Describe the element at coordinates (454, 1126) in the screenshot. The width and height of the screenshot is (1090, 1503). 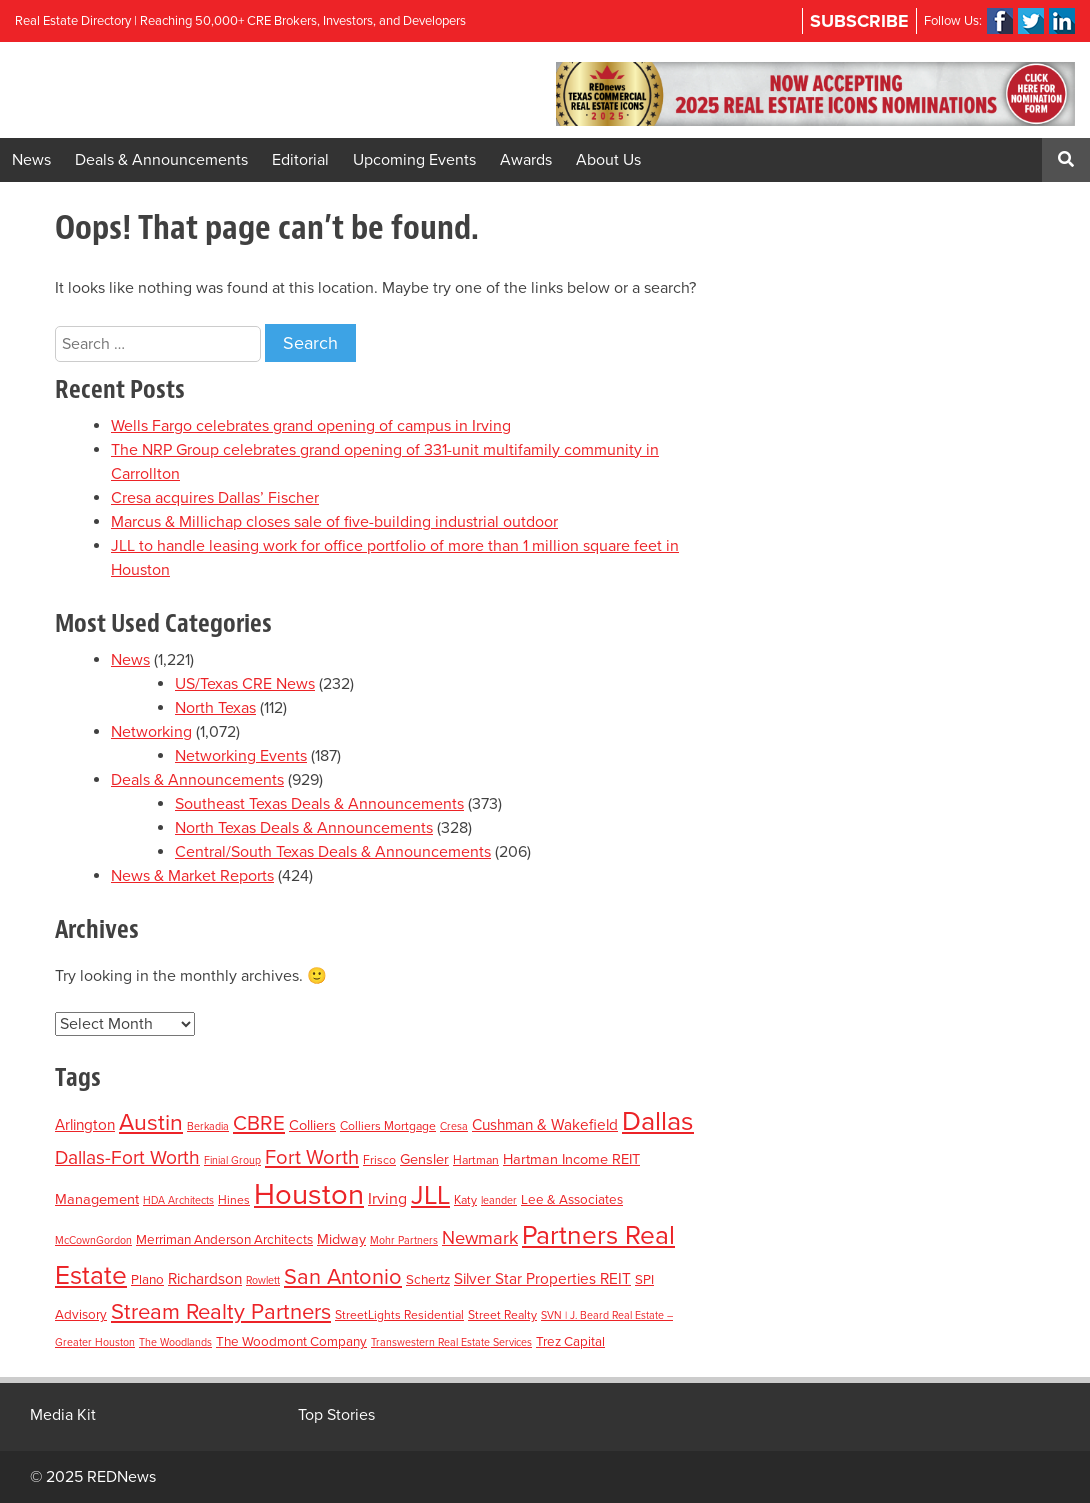
I see `Cresa [Cresa (2 items)]` at that location.